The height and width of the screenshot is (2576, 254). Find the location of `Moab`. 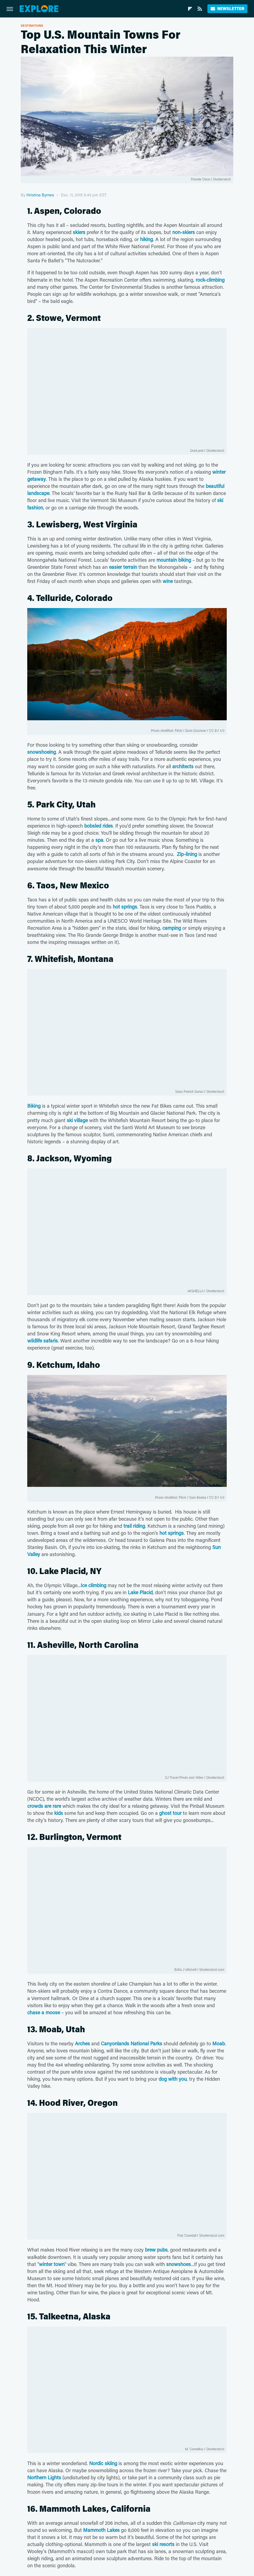

Moab is located at coordinates (218, 2043).